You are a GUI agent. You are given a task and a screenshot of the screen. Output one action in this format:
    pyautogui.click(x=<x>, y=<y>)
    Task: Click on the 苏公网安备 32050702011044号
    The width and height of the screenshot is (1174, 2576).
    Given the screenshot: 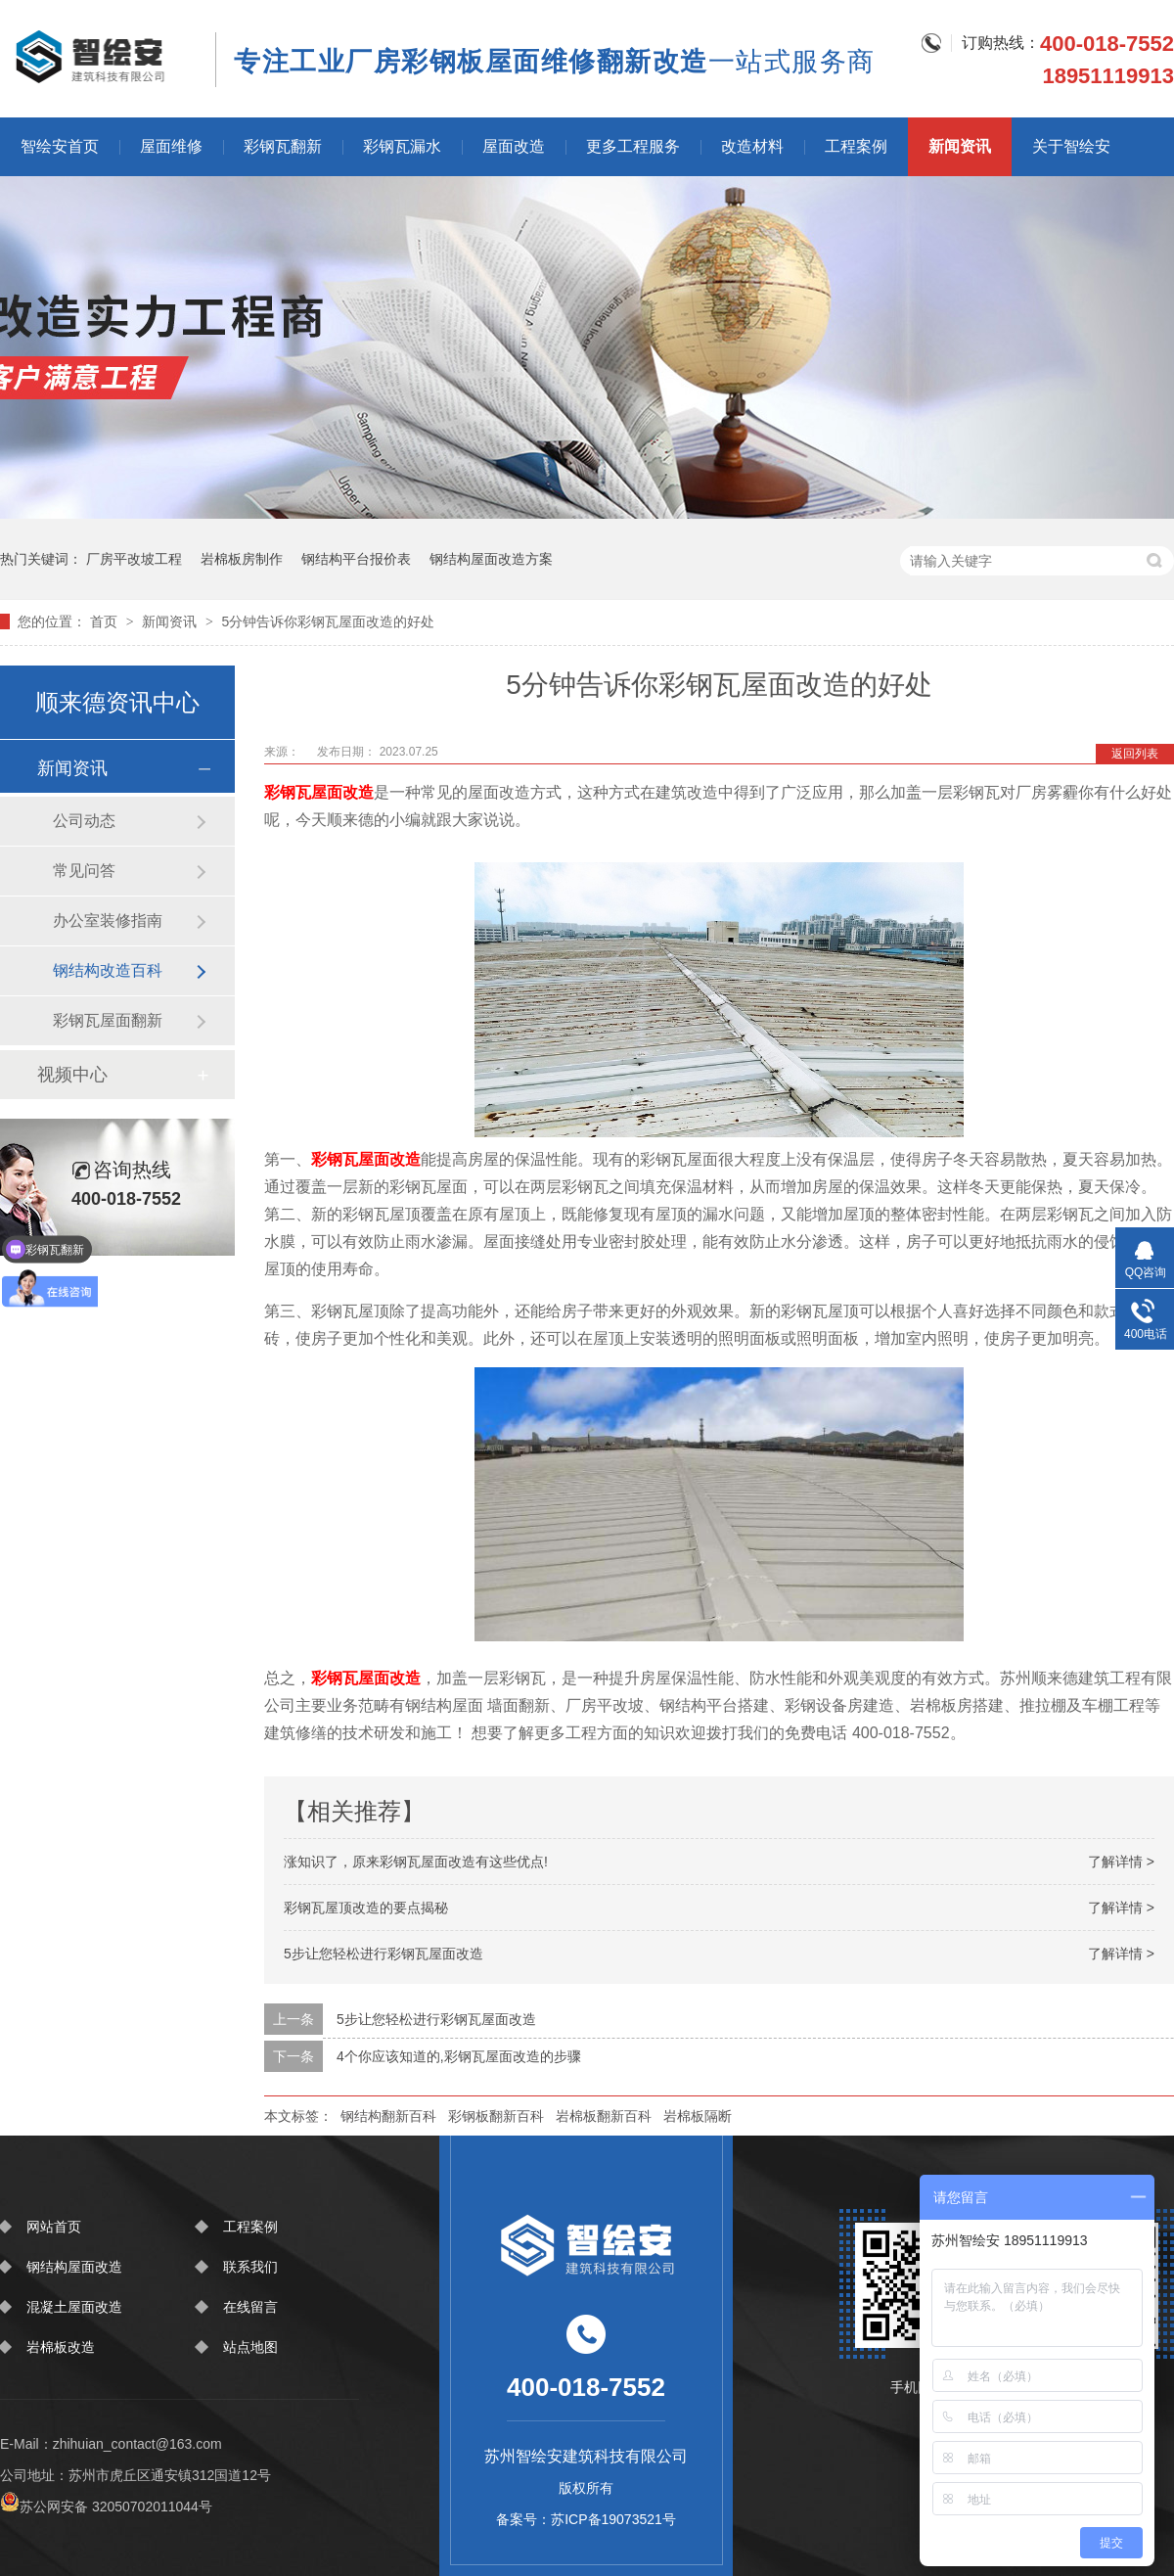 What is the action you would take?
    pyautogui.click(x=106, y=2506)
    